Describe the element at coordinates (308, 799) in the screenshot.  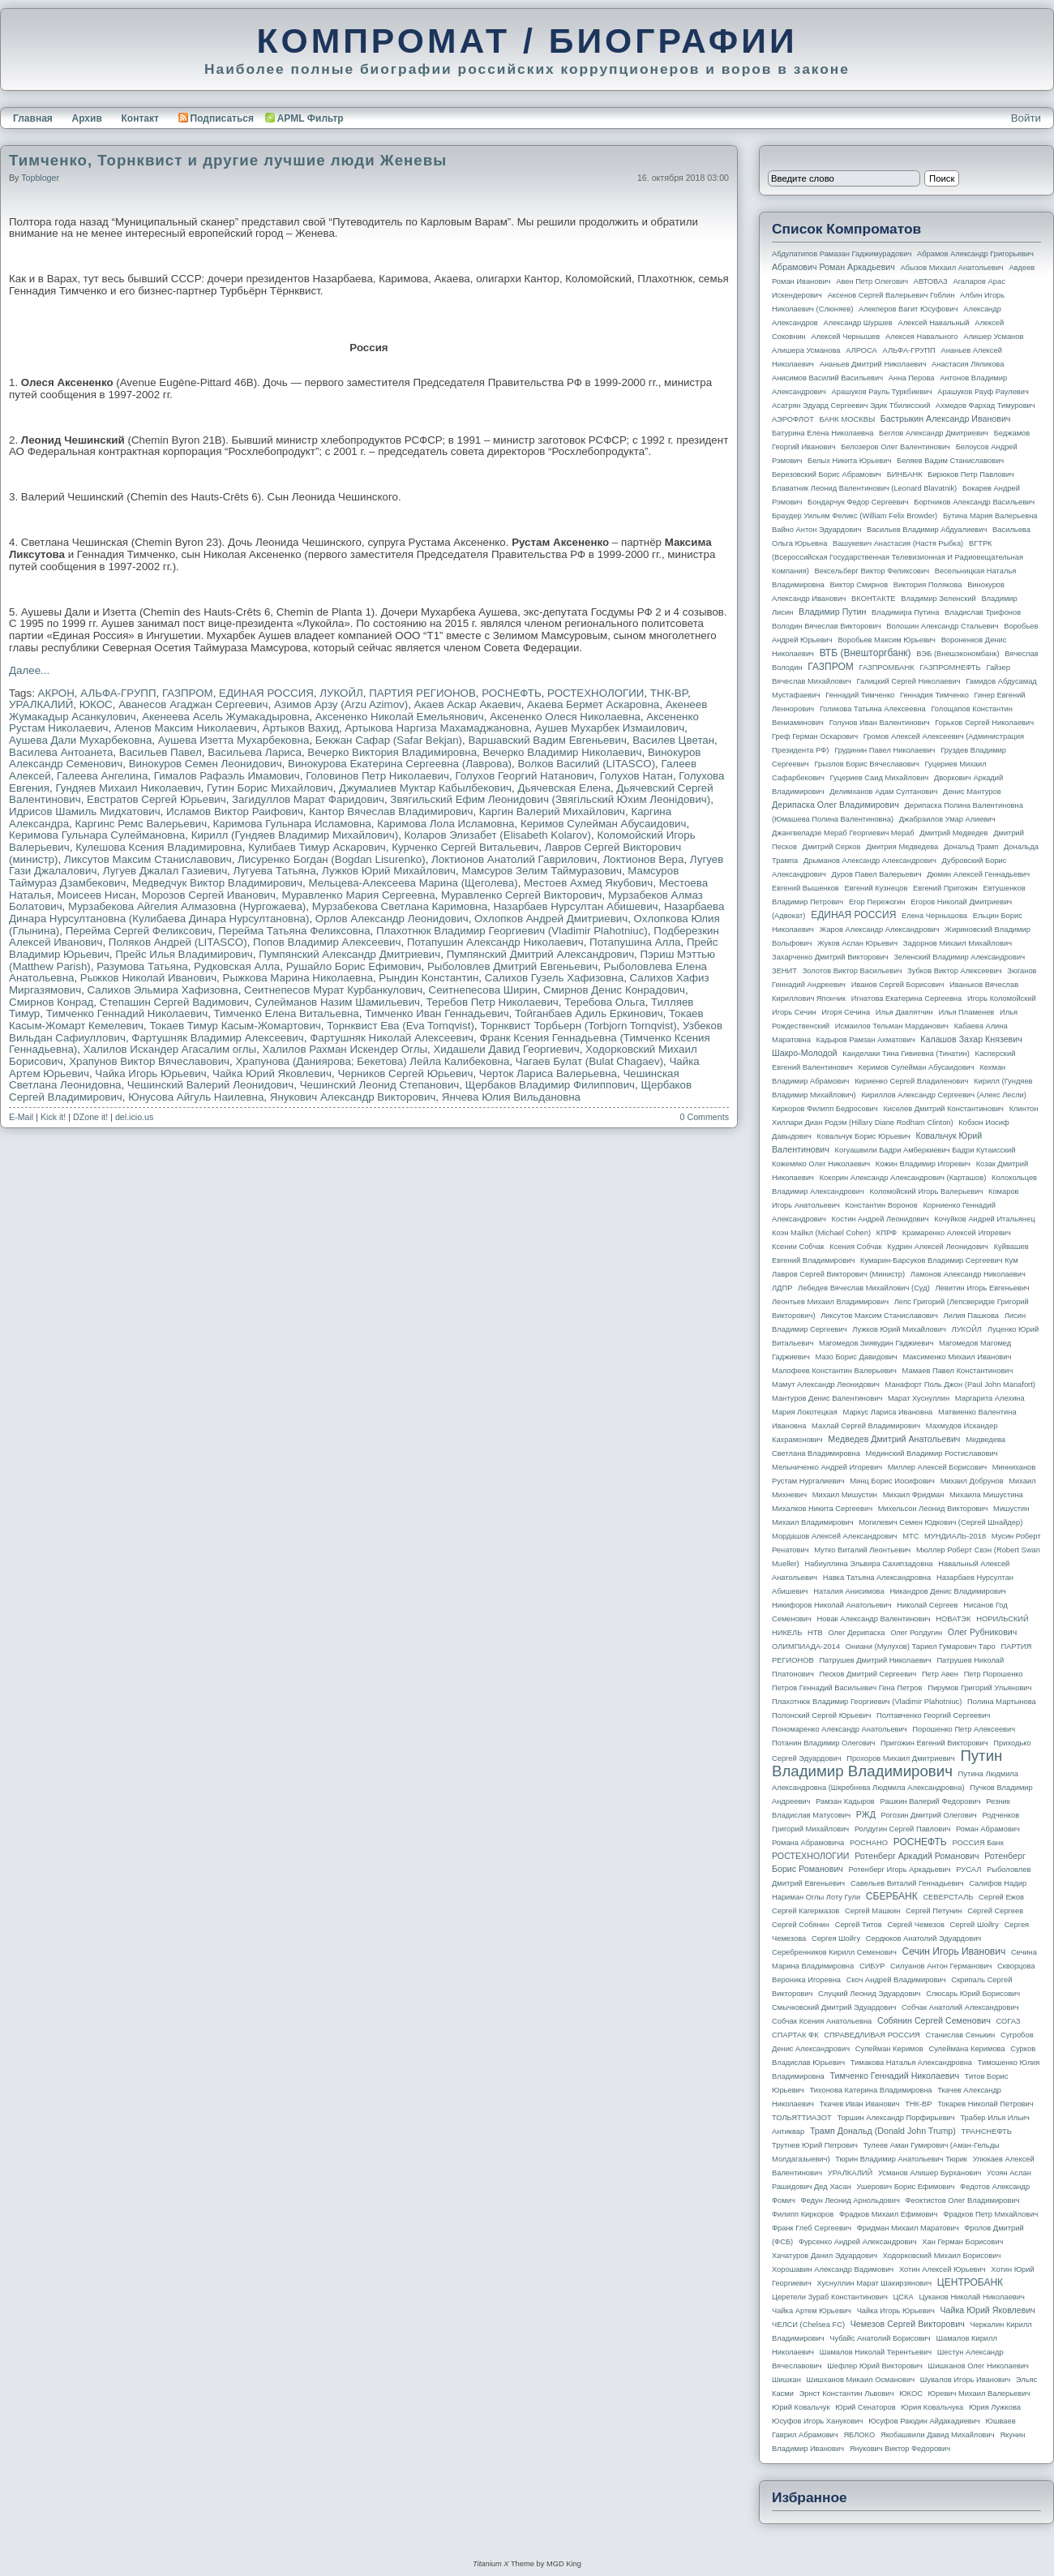
I see `Загидуллов Марат Фаридович` at that location.